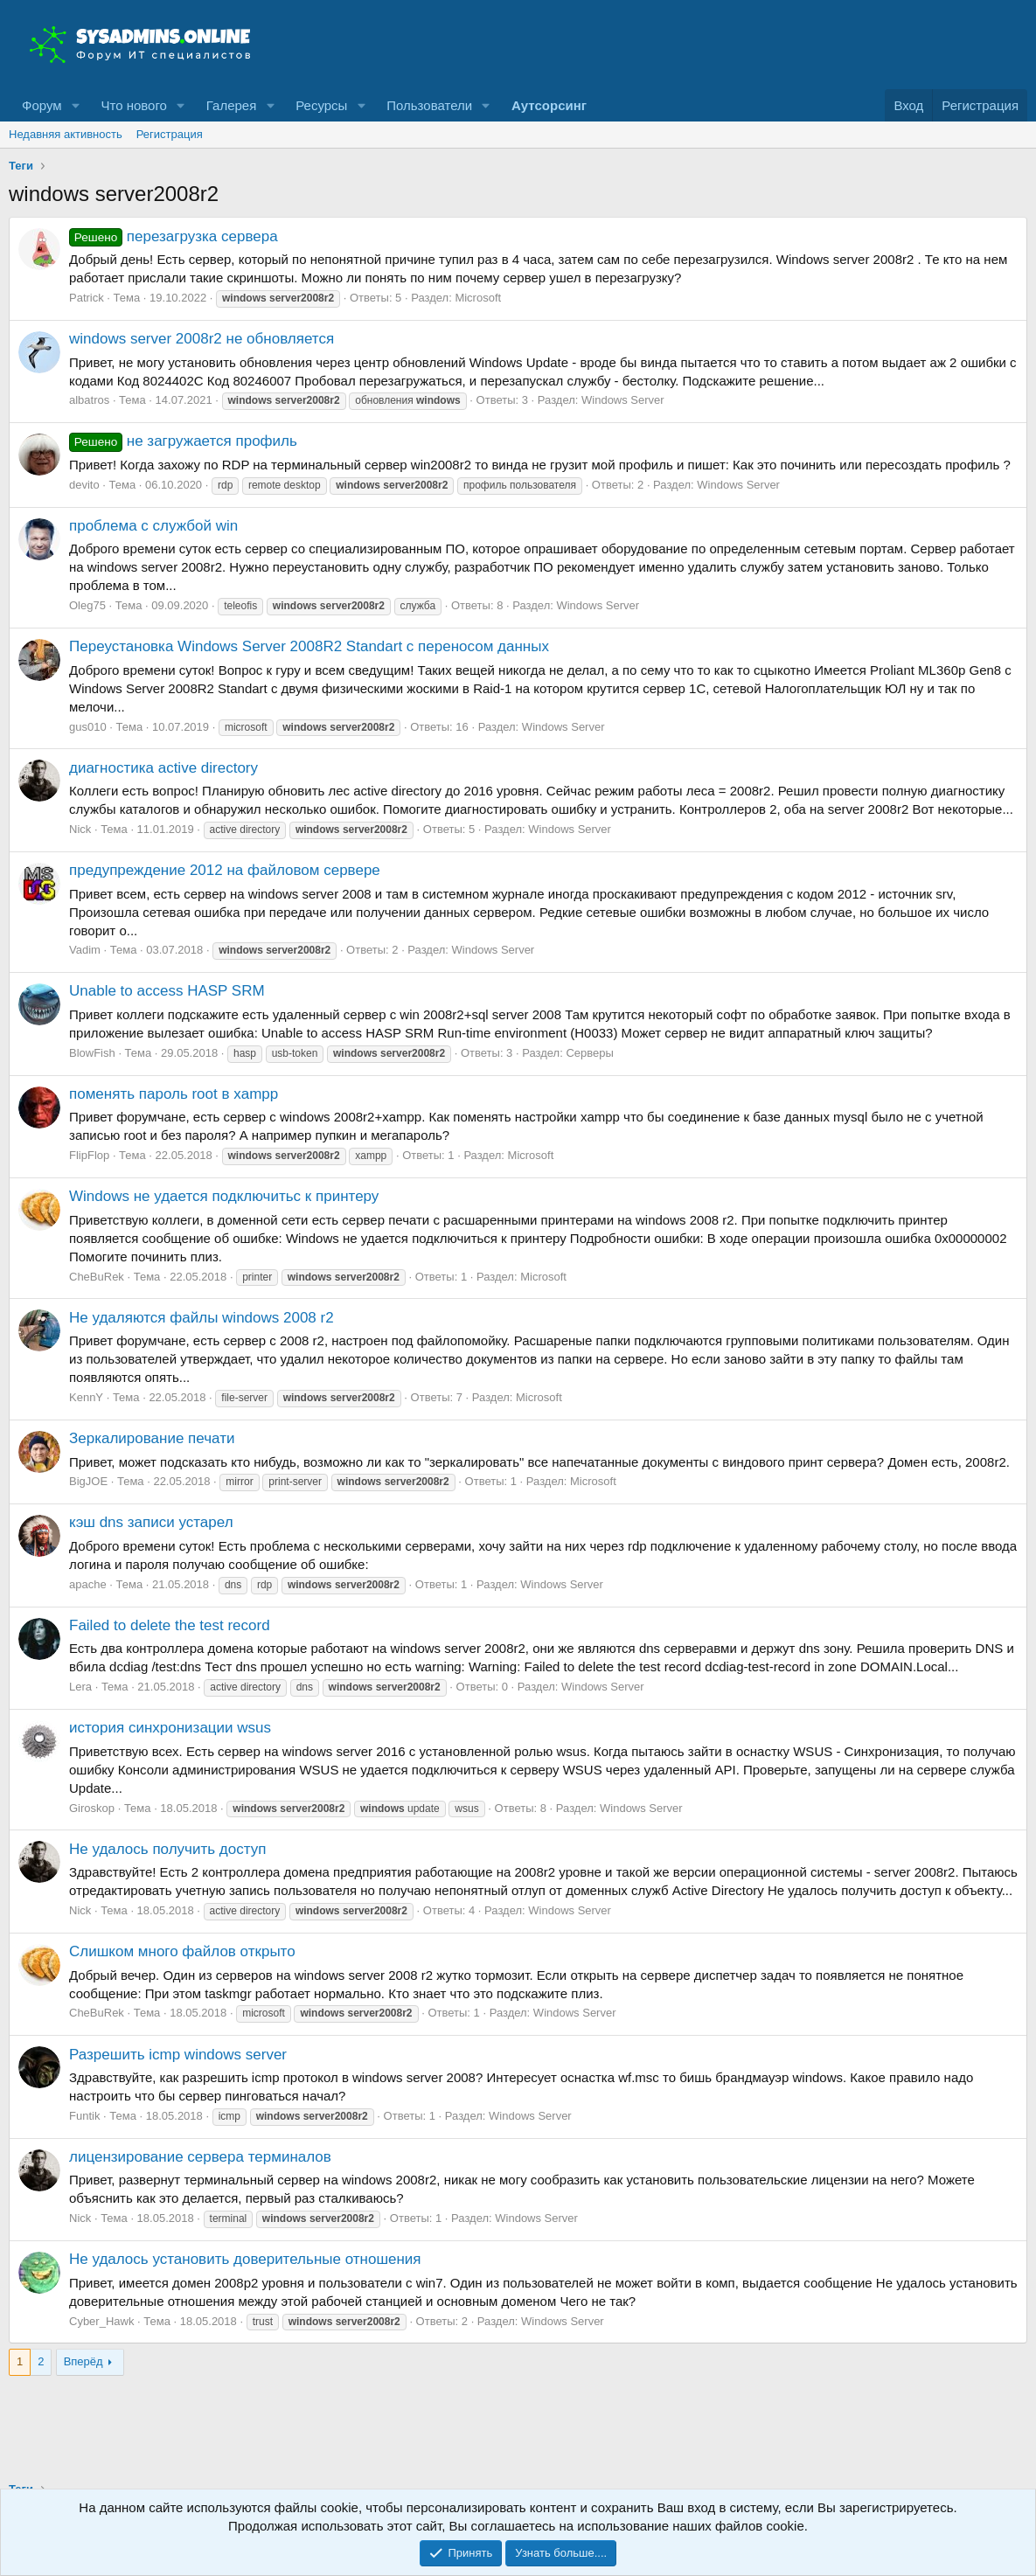  Describe the element at coordinates (65, 134) in the screenshot. I see `Недавняя активность` at that location.